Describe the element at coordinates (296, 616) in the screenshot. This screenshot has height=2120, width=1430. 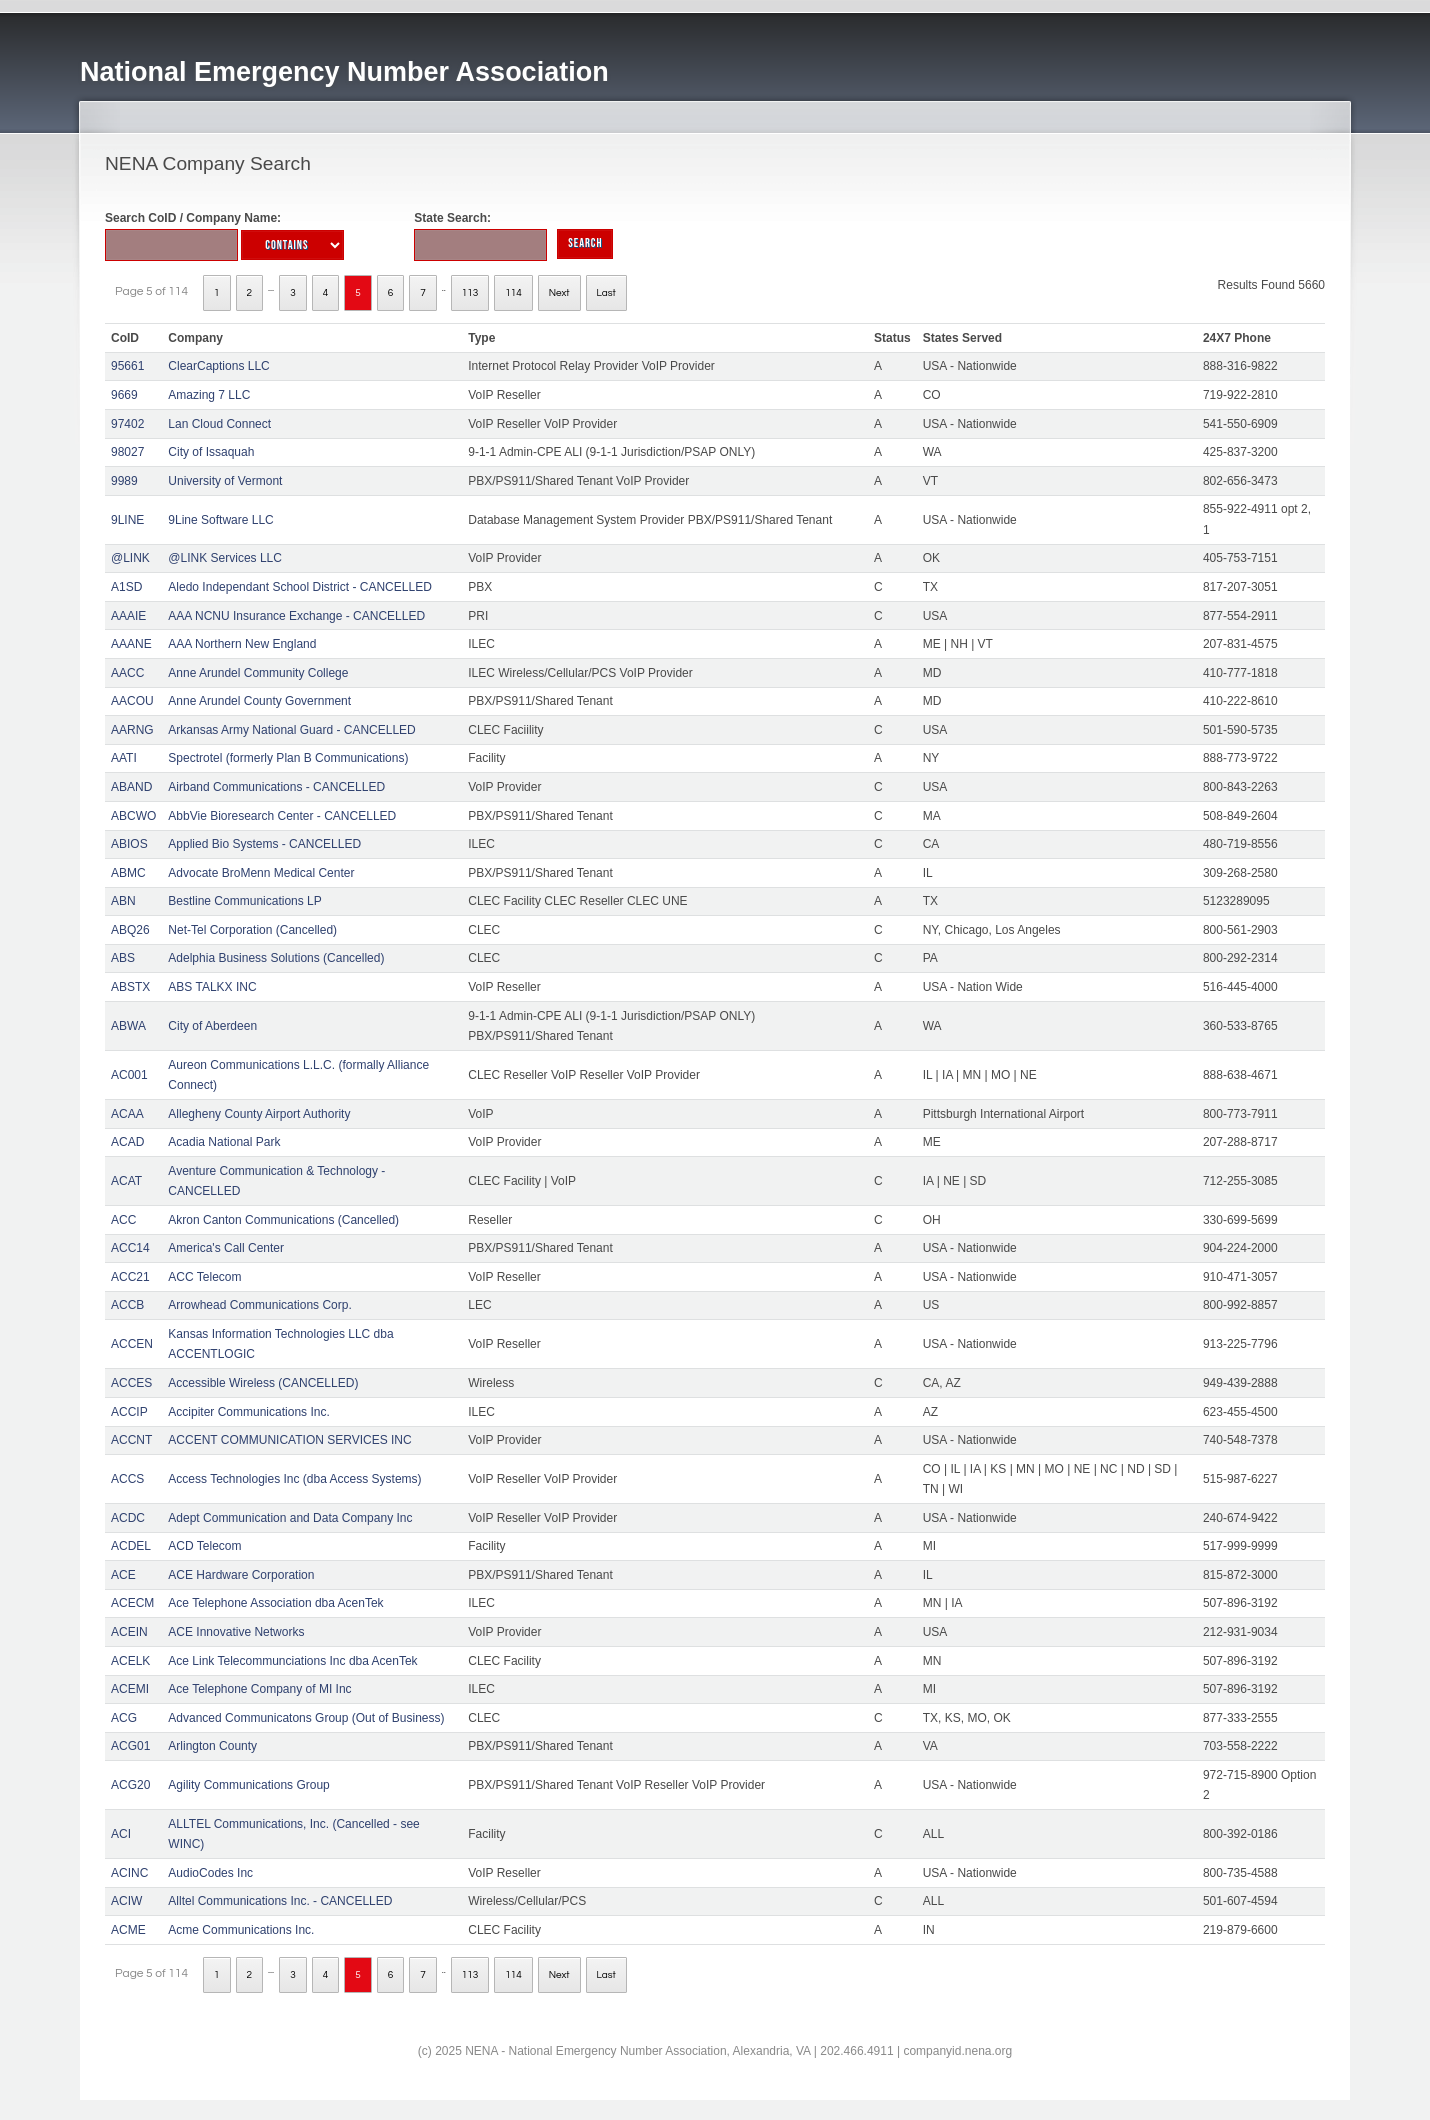
I see `AAA NCNU Insurance Exchange - CANCELLED` at that location.